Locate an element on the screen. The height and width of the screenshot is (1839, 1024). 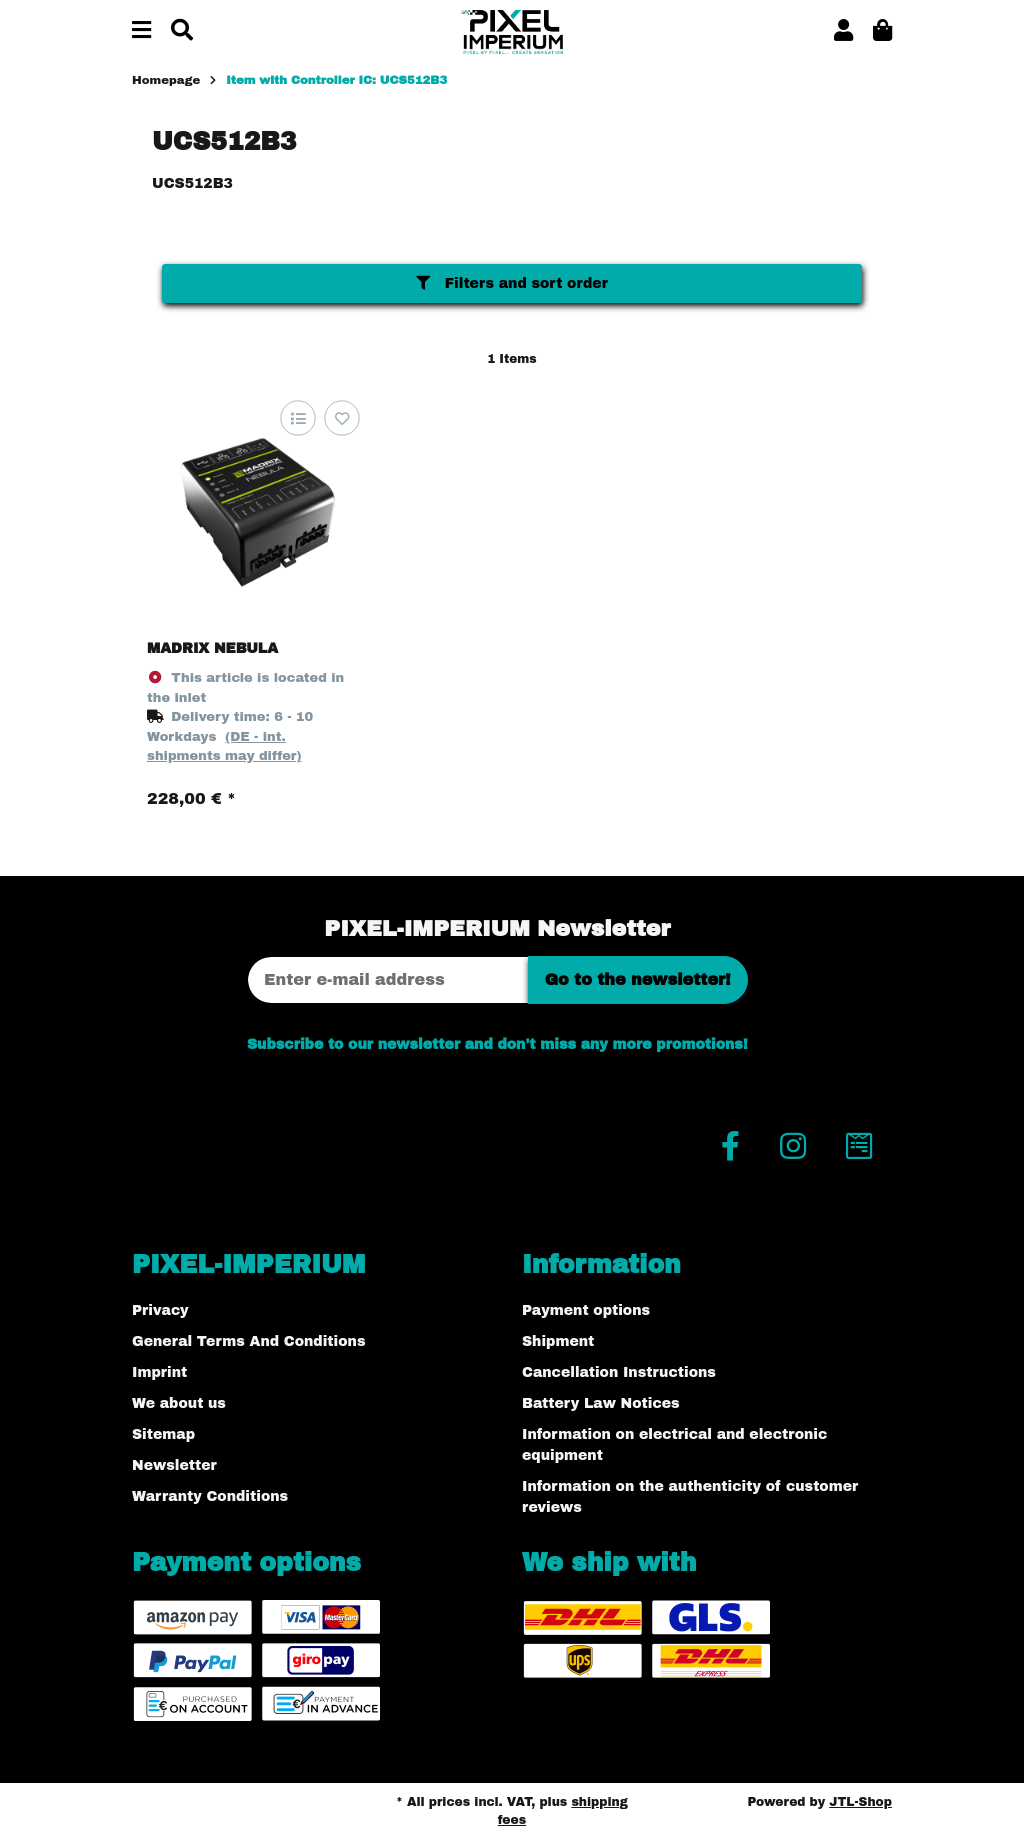
Shipment is located at coordinates (558, 1341).